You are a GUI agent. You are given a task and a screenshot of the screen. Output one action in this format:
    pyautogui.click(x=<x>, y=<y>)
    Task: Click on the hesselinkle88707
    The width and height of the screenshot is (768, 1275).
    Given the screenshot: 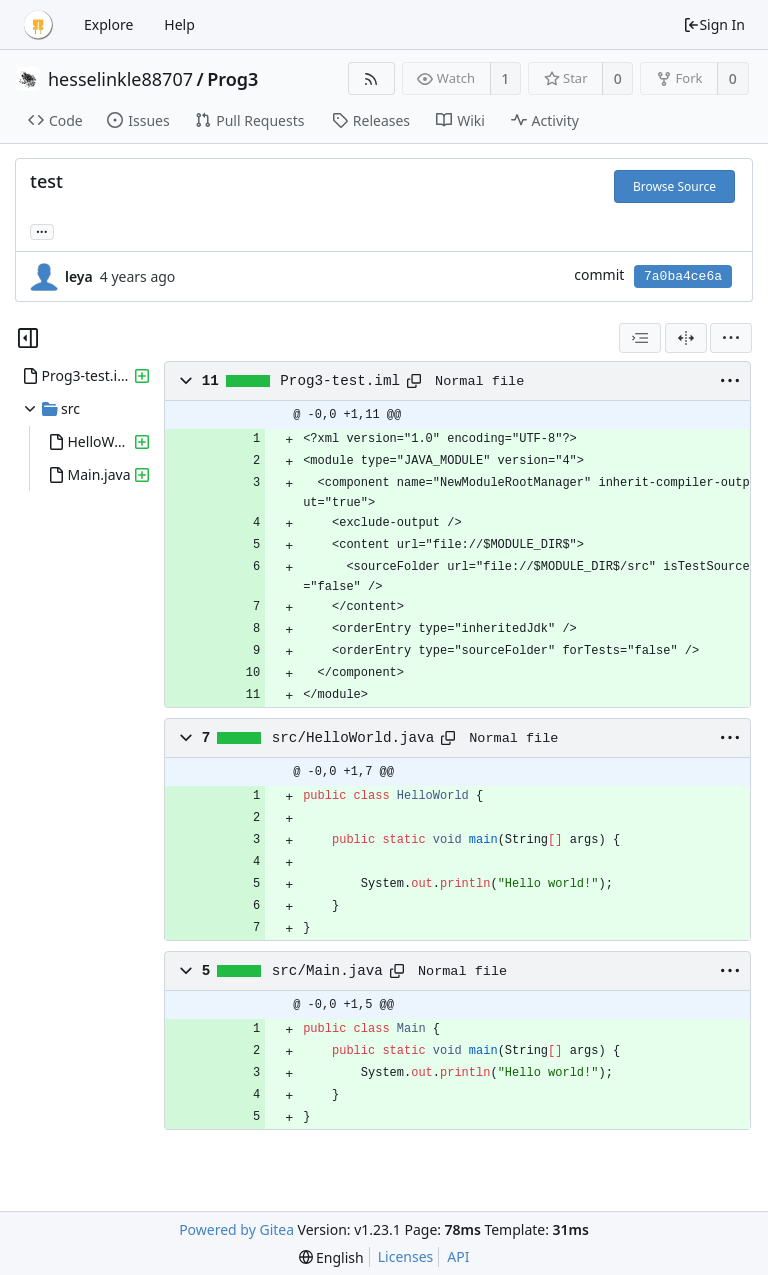 What is the action you would take?
    pyautogui.click(x=120, y=79)
    